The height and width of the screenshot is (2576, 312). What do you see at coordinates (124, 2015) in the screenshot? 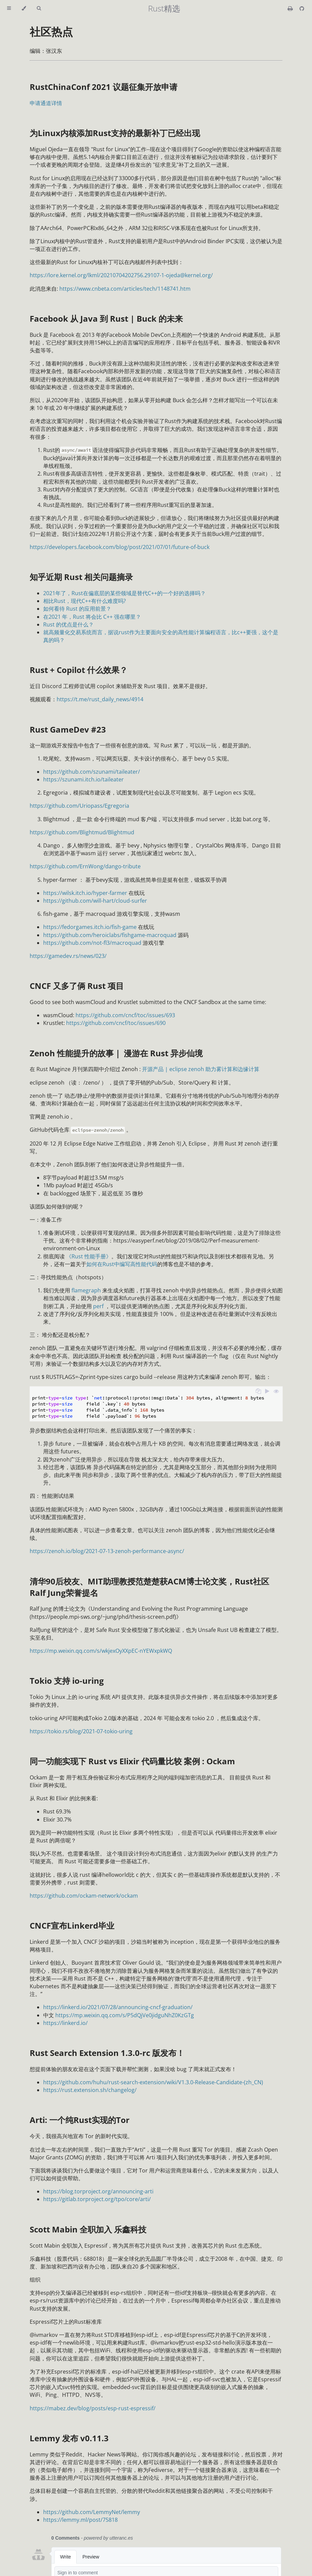
I see `https://mp.weixin.qq.com/s/P5dQjVe0jidguNhZ0KzGTg` at bounding box center [124, 2015].